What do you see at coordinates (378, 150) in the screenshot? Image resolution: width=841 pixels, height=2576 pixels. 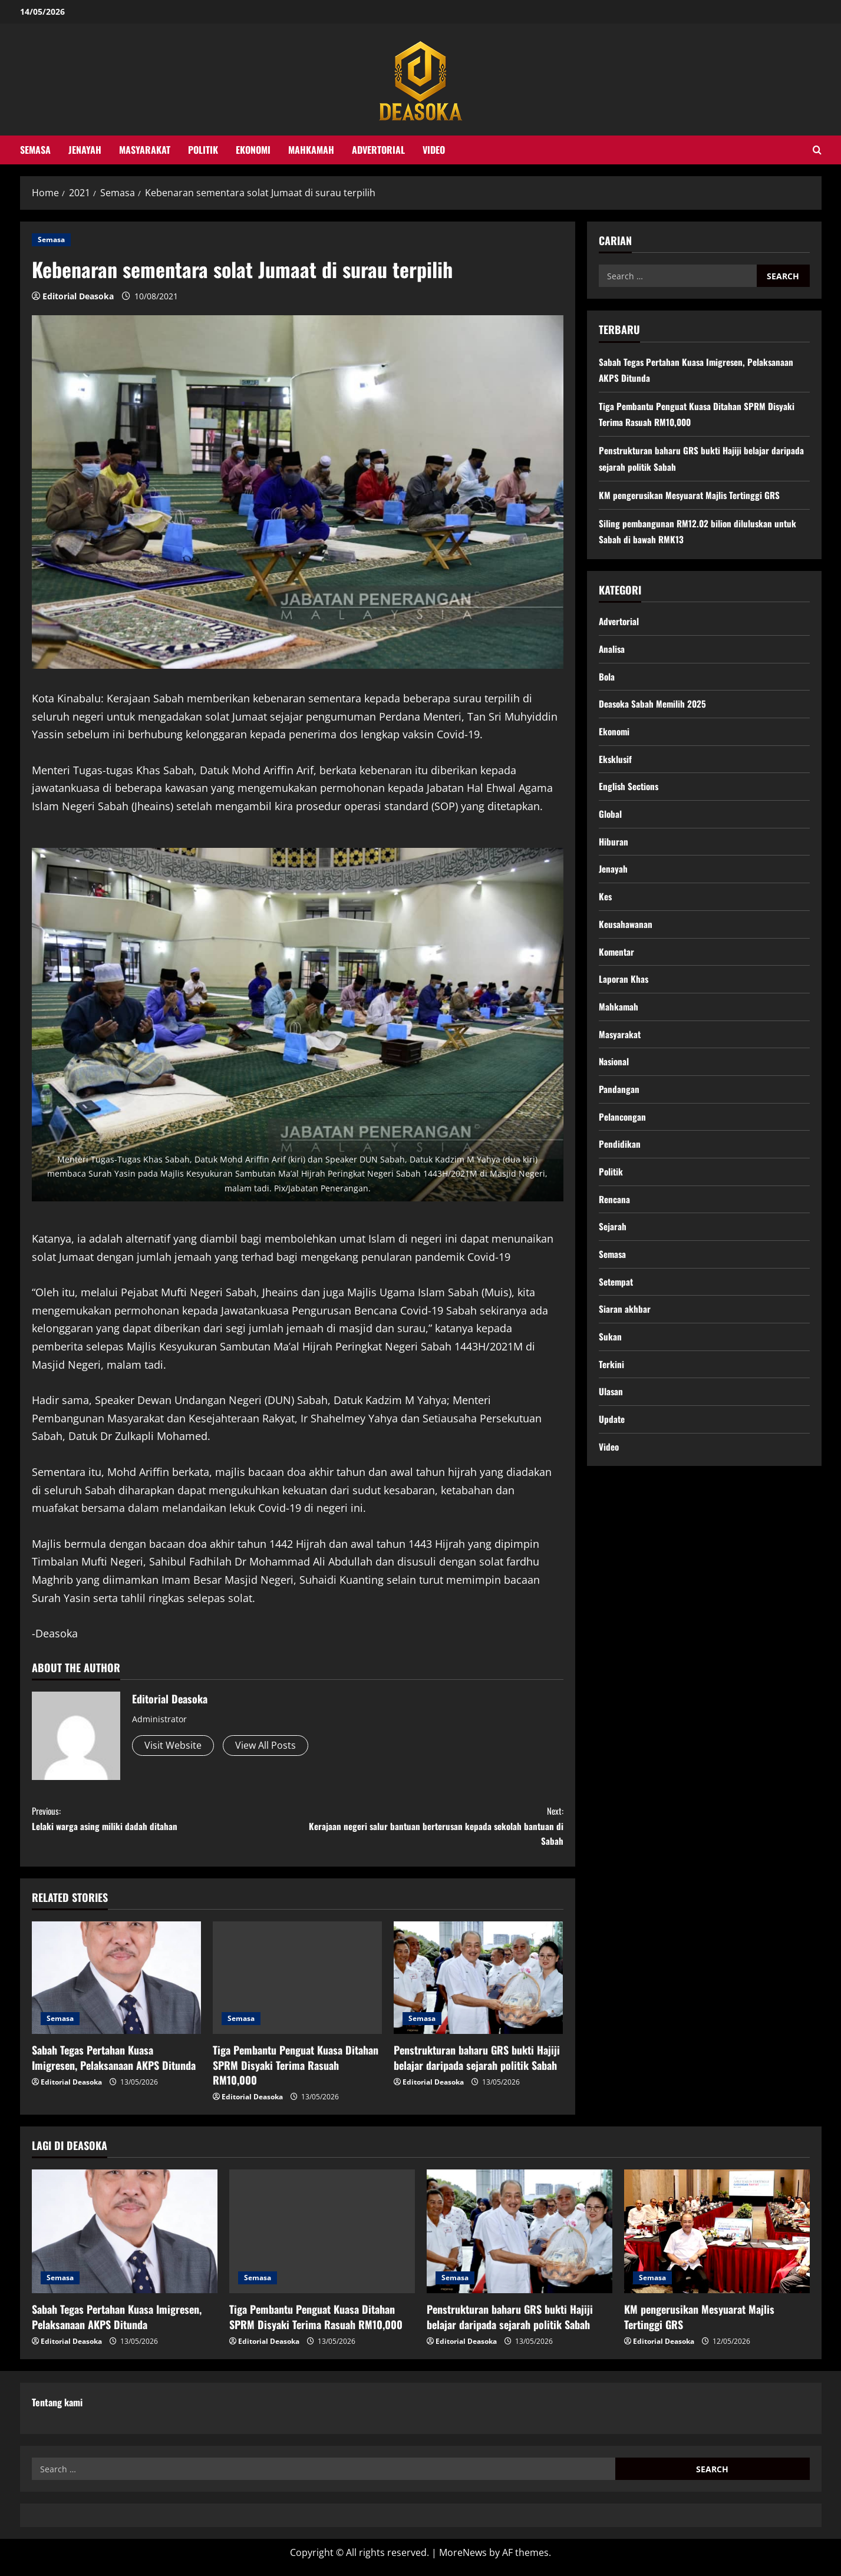 I see `Advertorial` at bounding box center [378, 150].